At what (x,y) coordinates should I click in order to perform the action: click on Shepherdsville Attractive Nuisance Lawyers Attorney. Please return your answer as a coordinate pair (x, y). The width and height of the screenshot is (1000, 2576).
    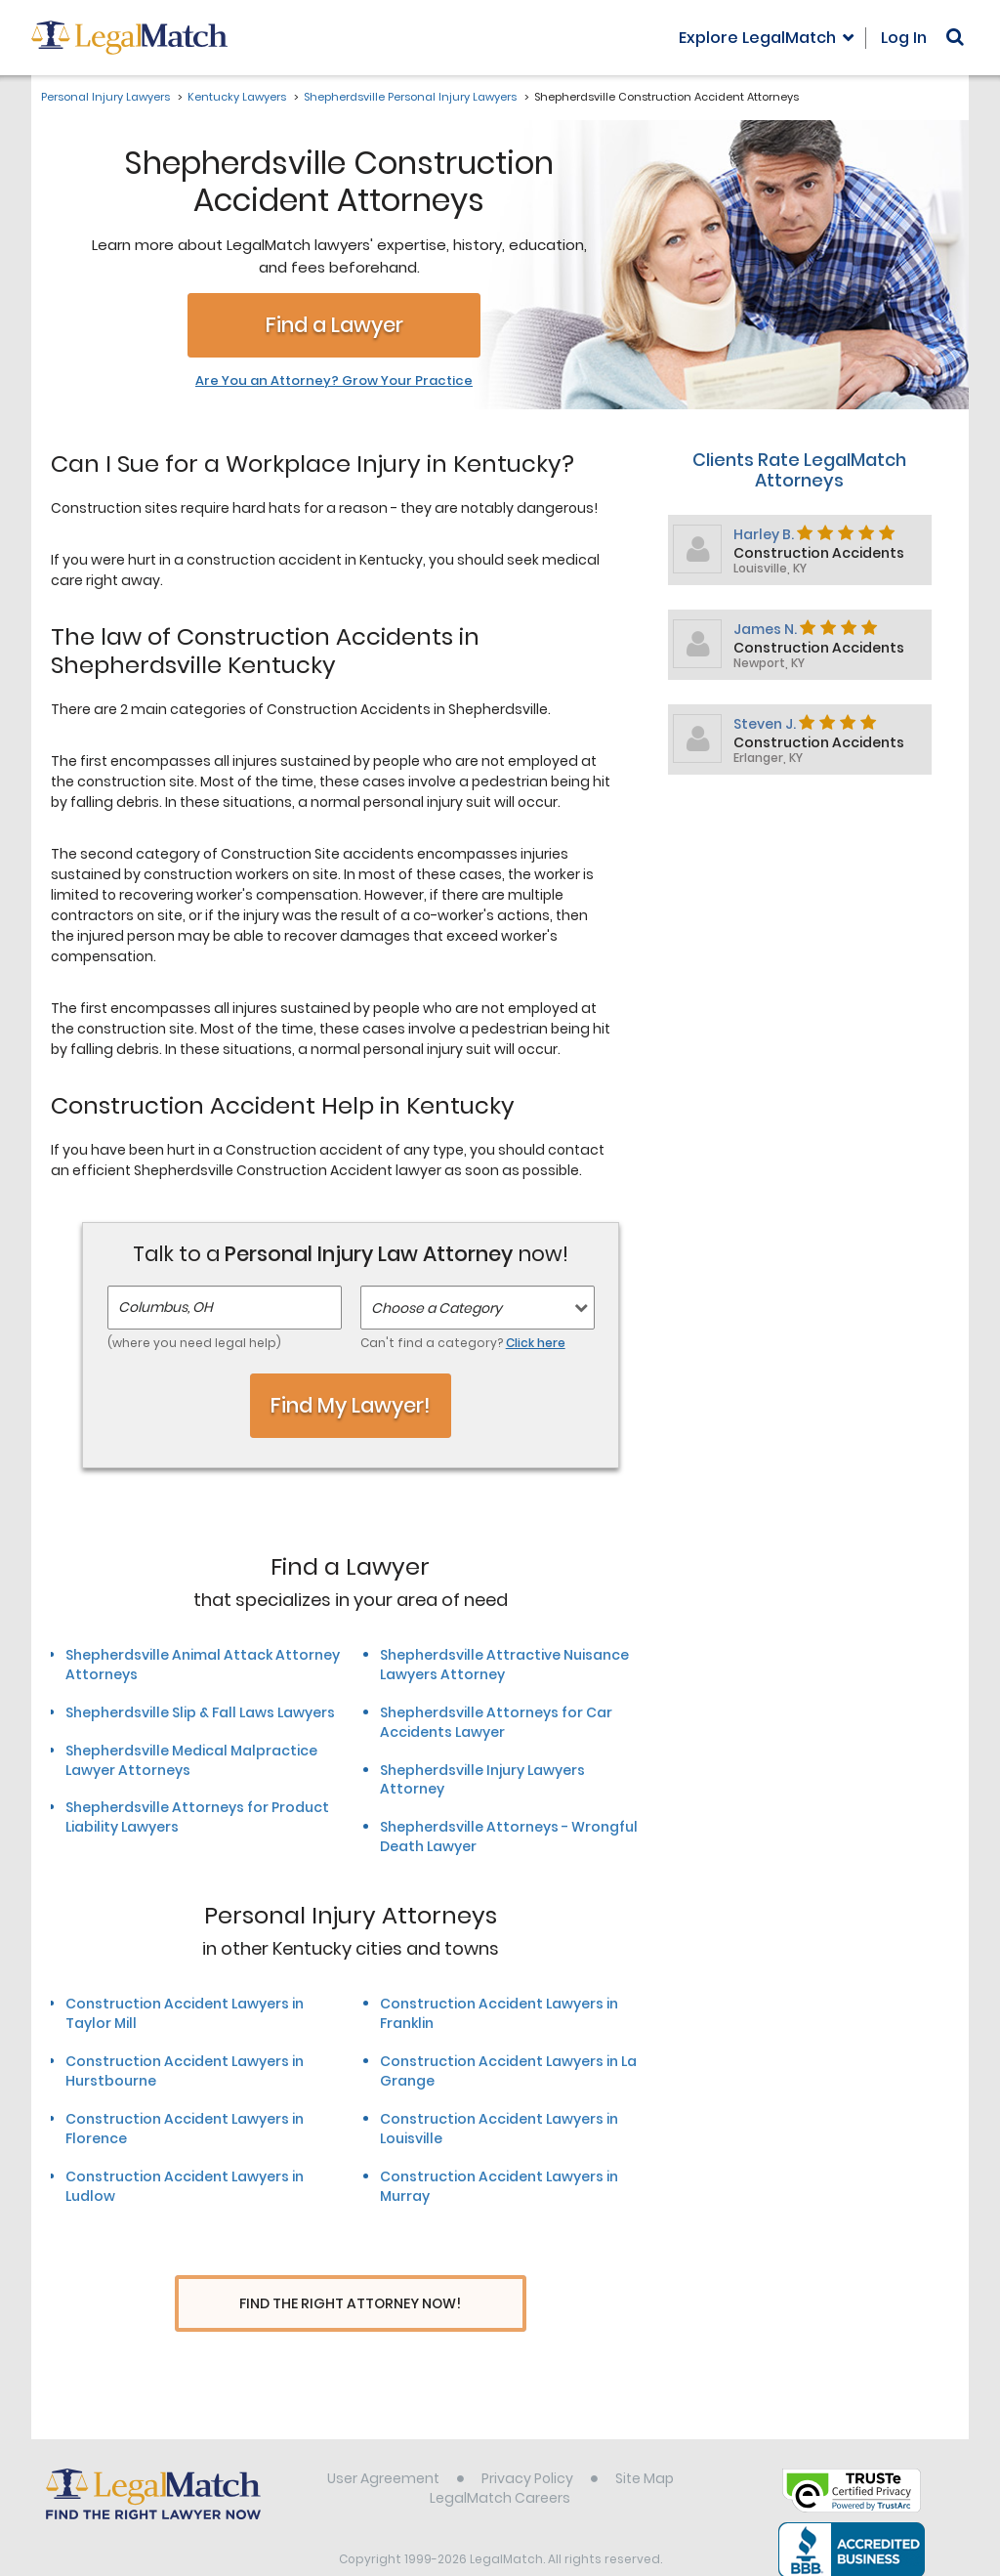
    Looking at the image, I should click on (504, 1664).